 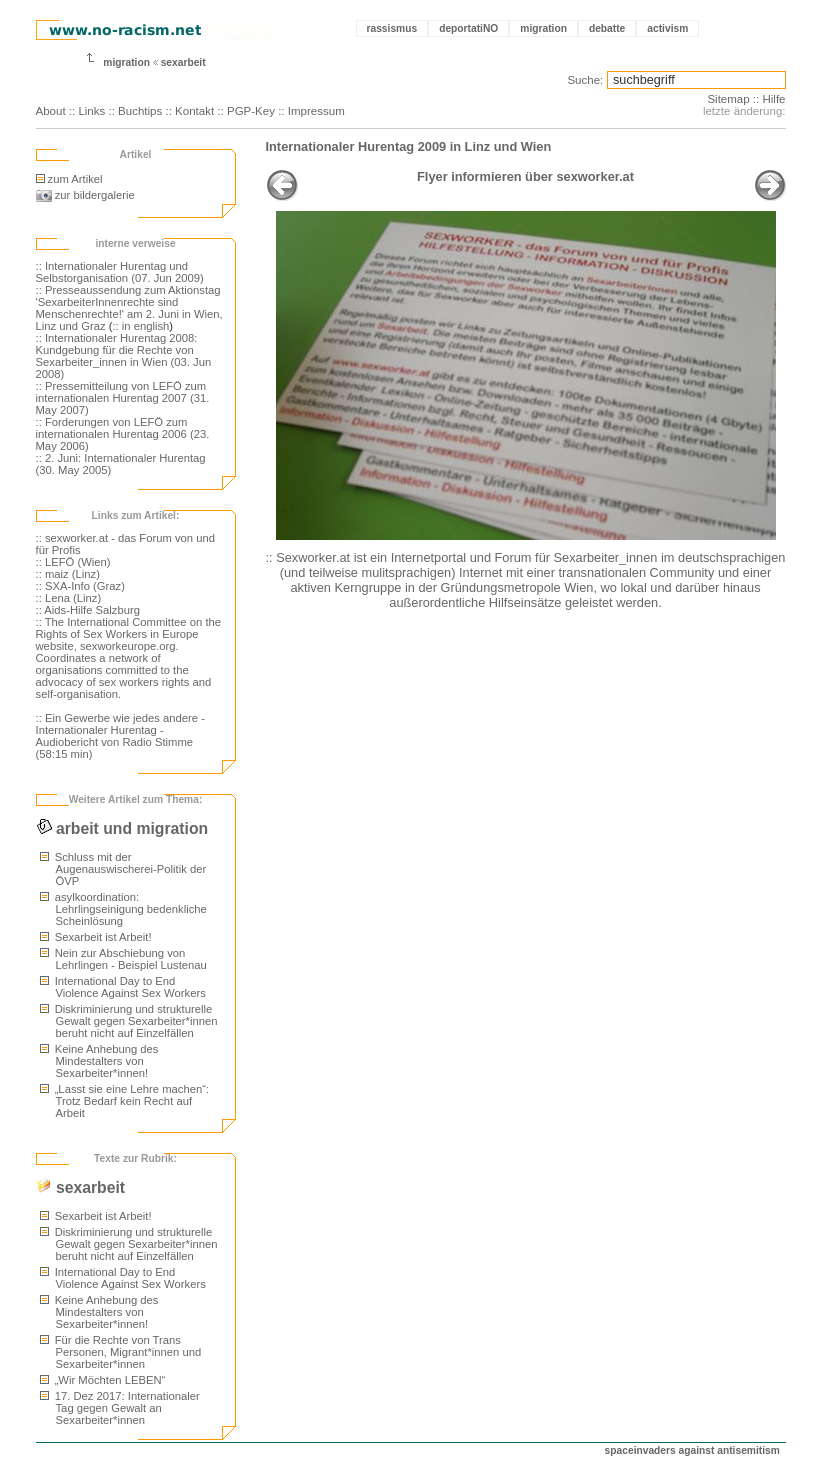 What do you see at coordinates (120, 1408) in the screenshot?
I see `17. Dez 2017: Internationaler Tag gegen Gewalt an Sexarbeiter*innen` at bounding box center [120, 1408].